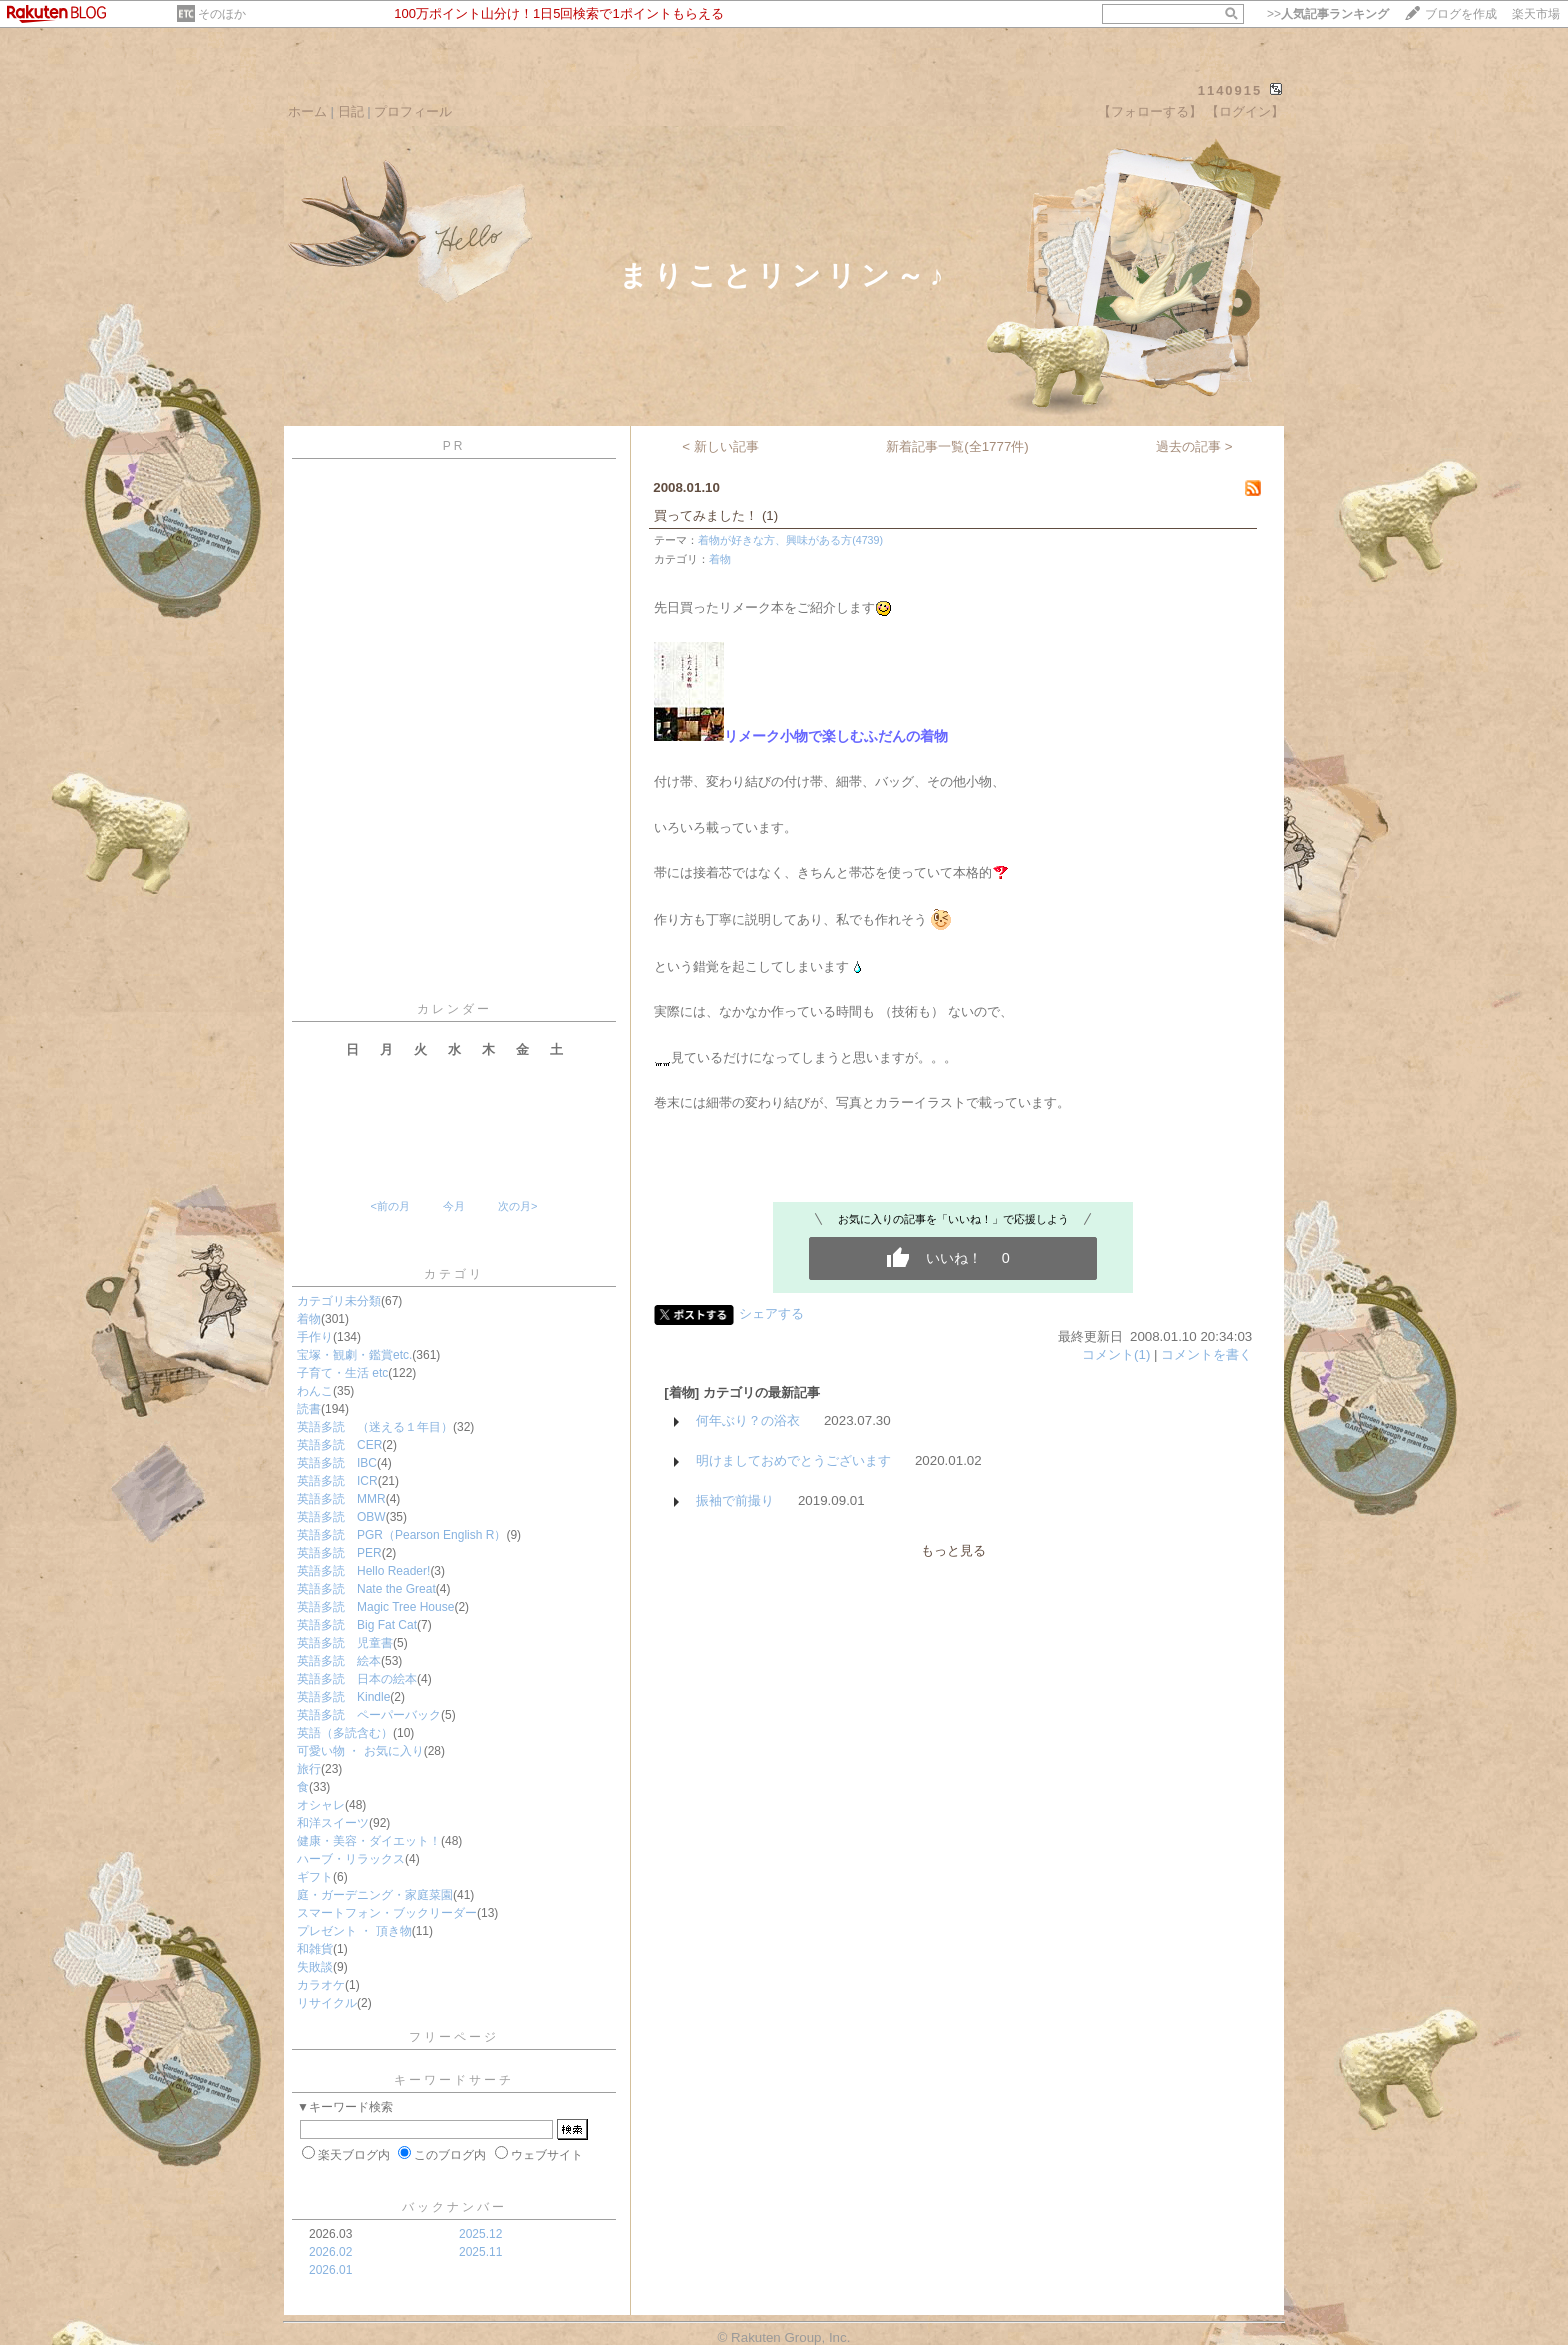  I want to click on 英語（多読含む）, so click(345, 1733).